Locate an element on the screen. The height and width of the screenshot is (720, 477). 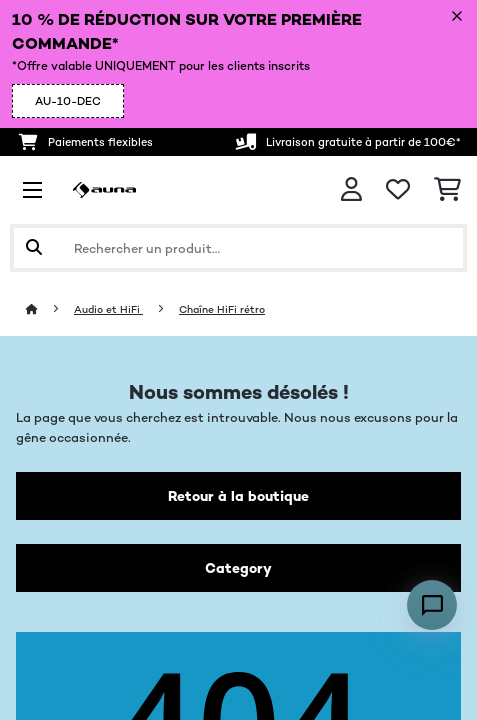
[Liste de souhaits] is located at coordinates (398, 190).